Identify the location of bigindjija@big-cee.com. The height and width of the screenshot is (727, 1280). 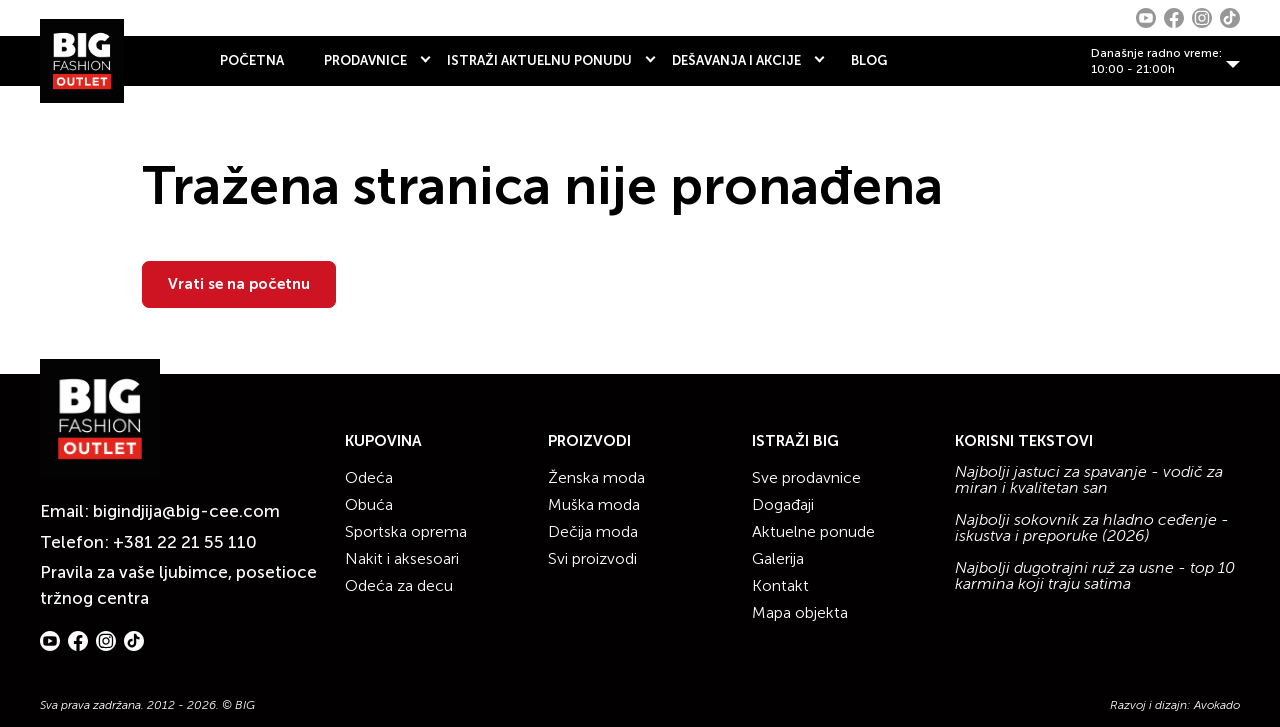
(186, 511).